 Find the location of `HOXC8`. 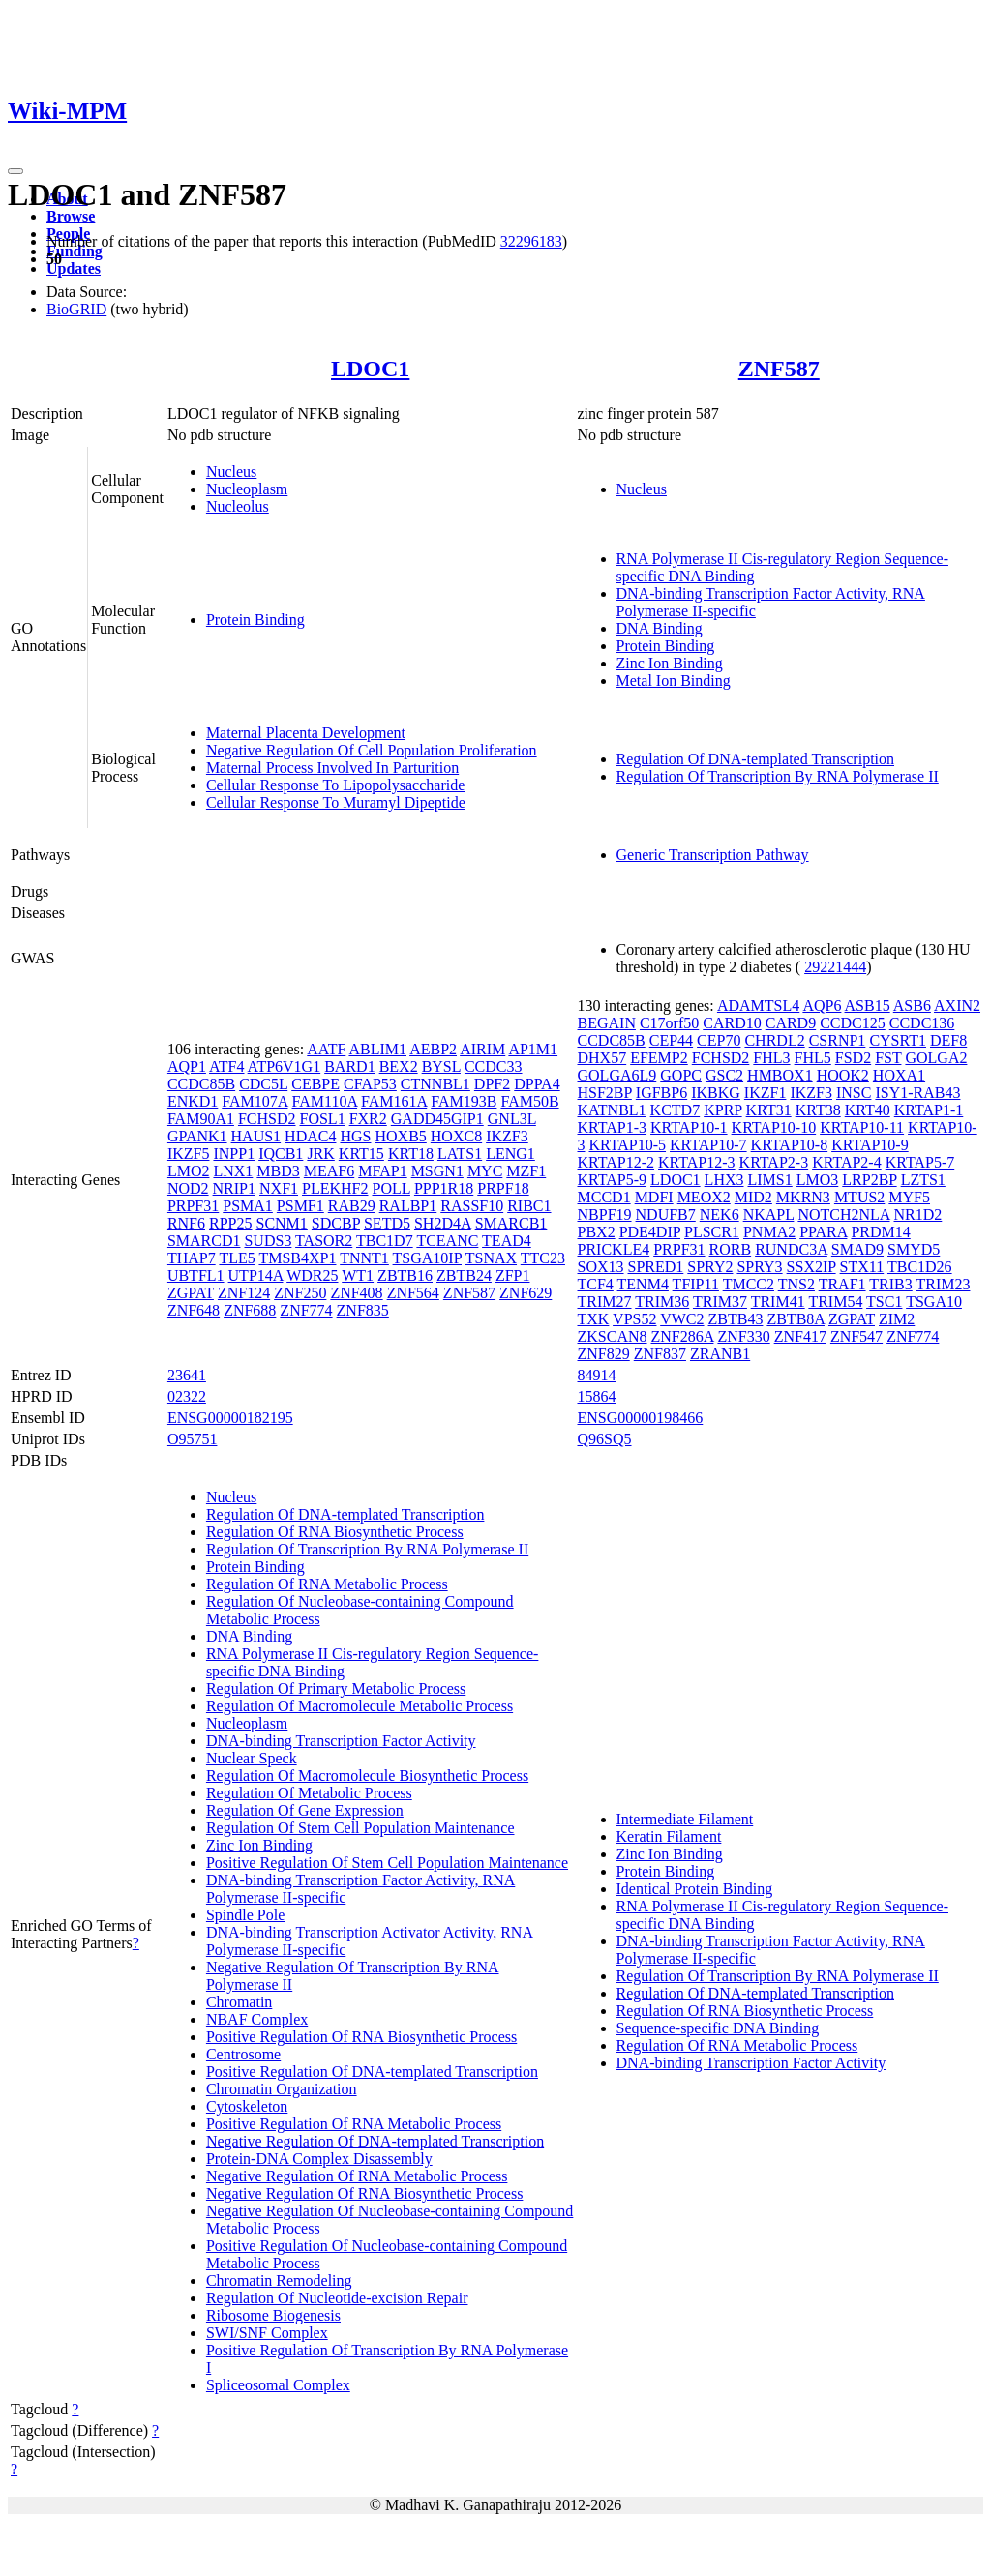

HOXC8 is located at coordinates (456, 1136).